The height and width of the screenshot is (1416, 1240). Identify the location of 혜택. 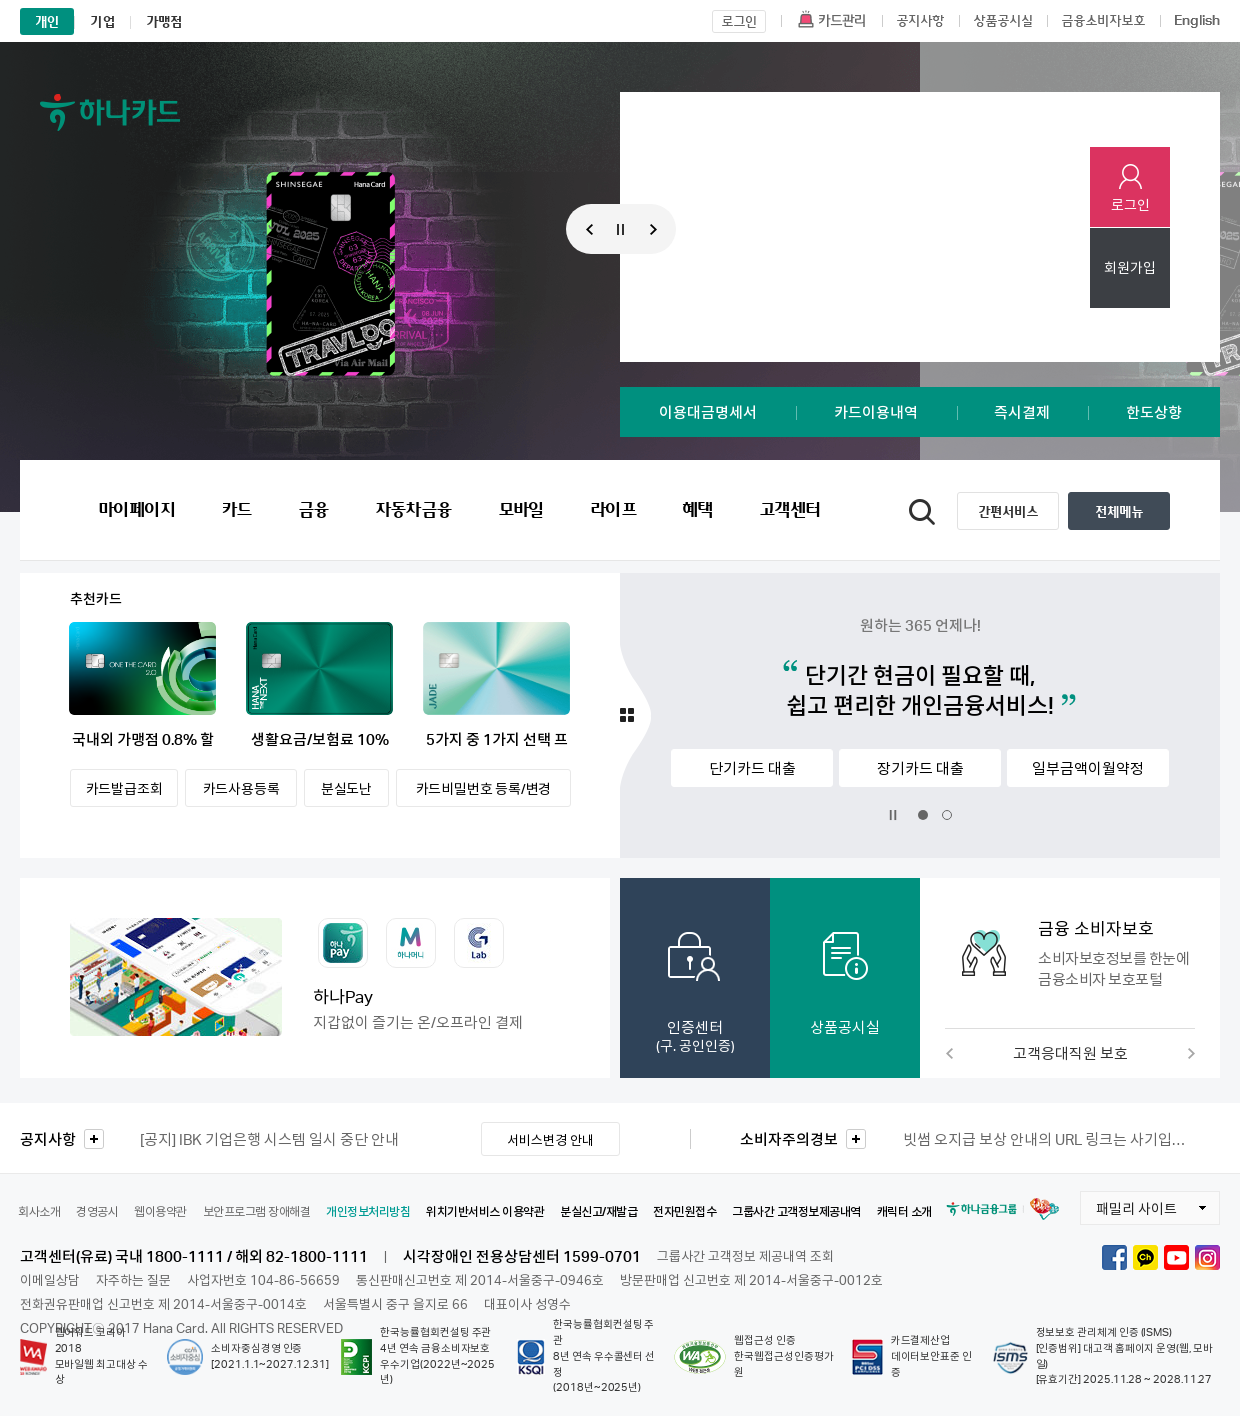
(697, 509).